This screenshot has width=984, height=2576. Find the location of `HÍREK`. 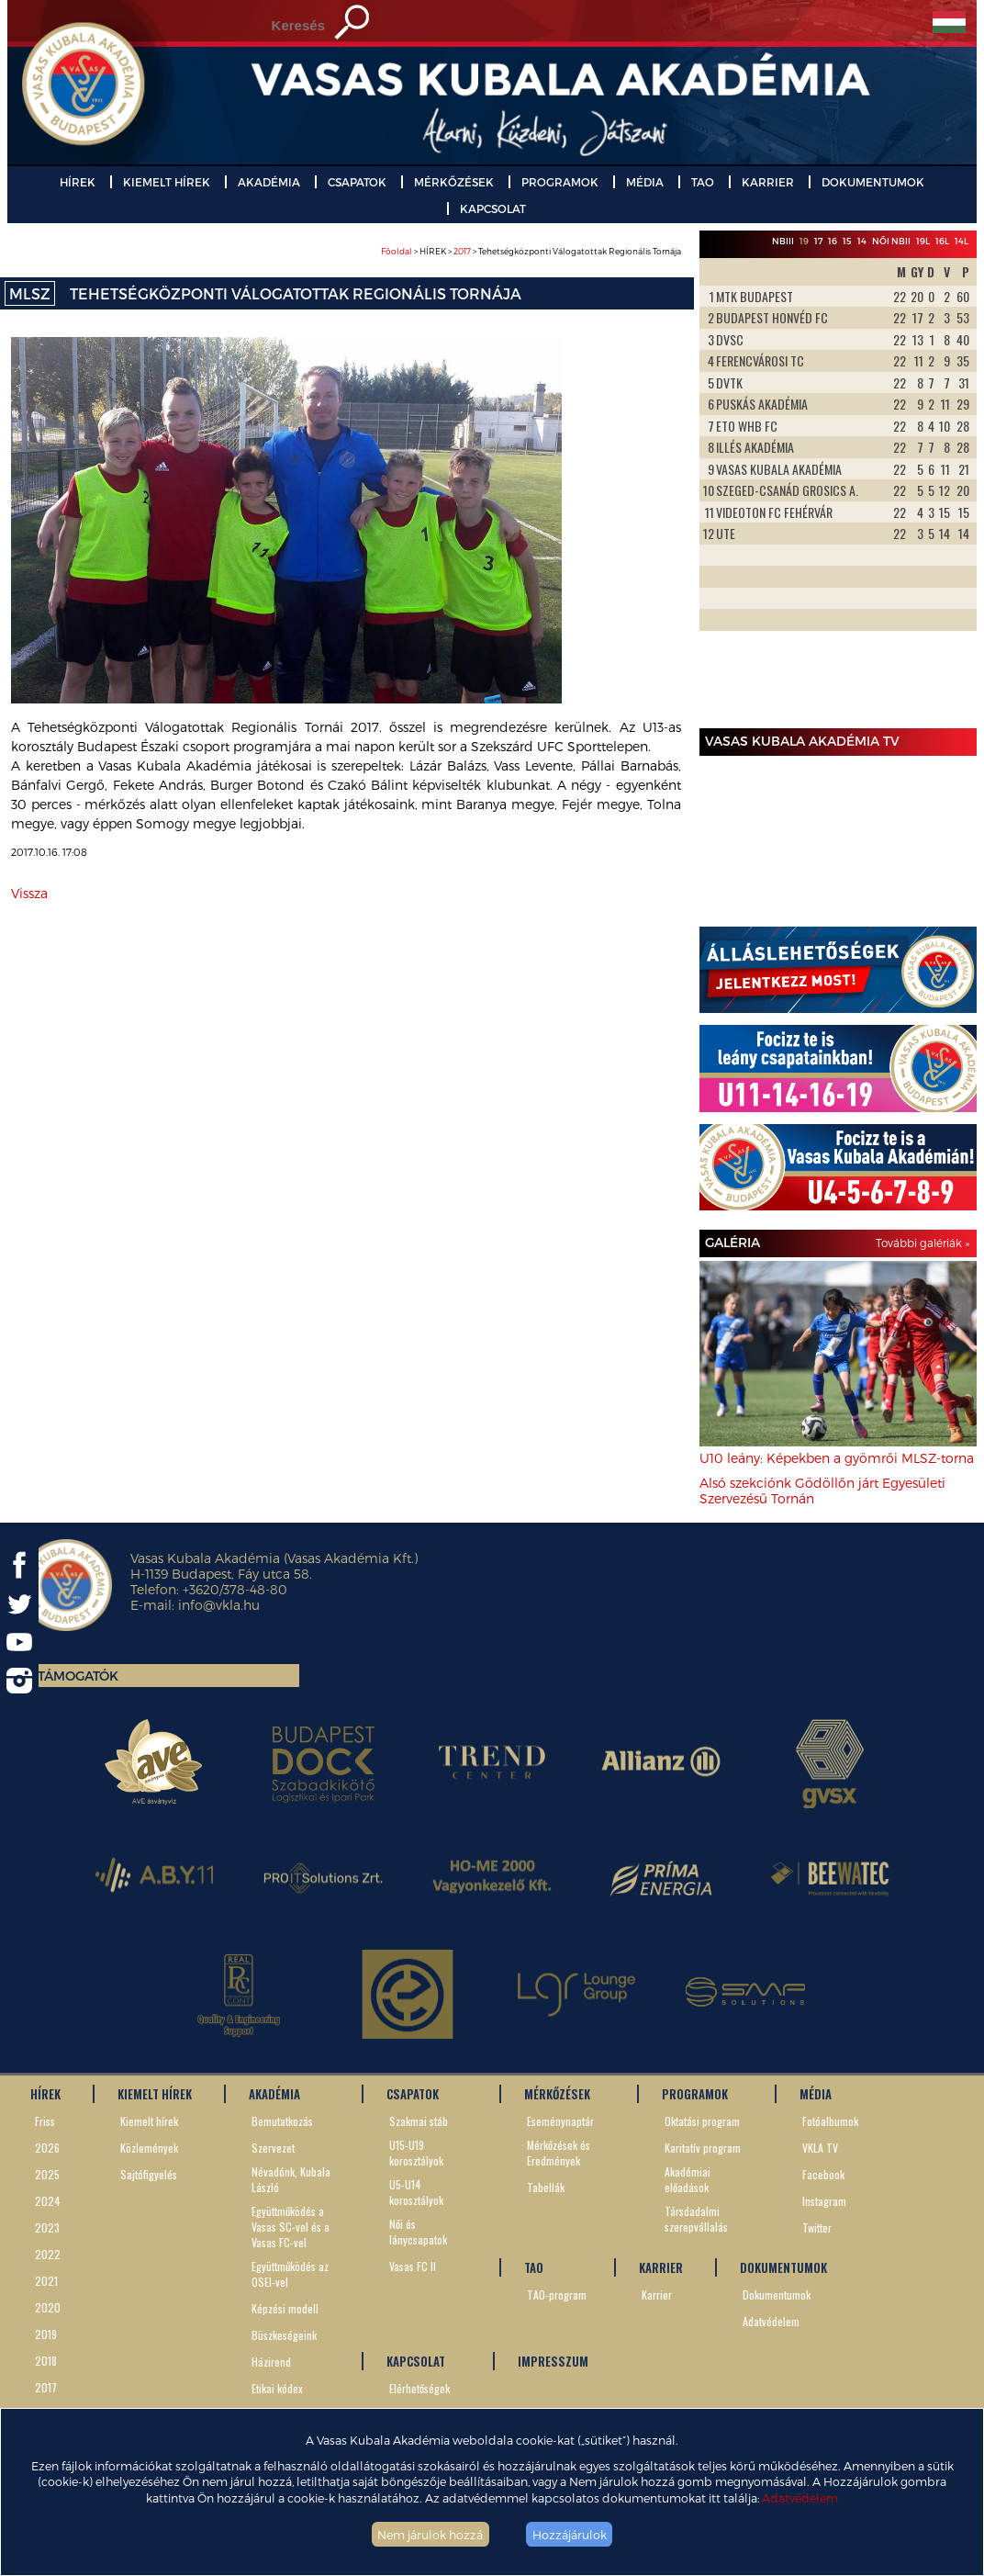

HÍREK is located at coordinates (77, 181).